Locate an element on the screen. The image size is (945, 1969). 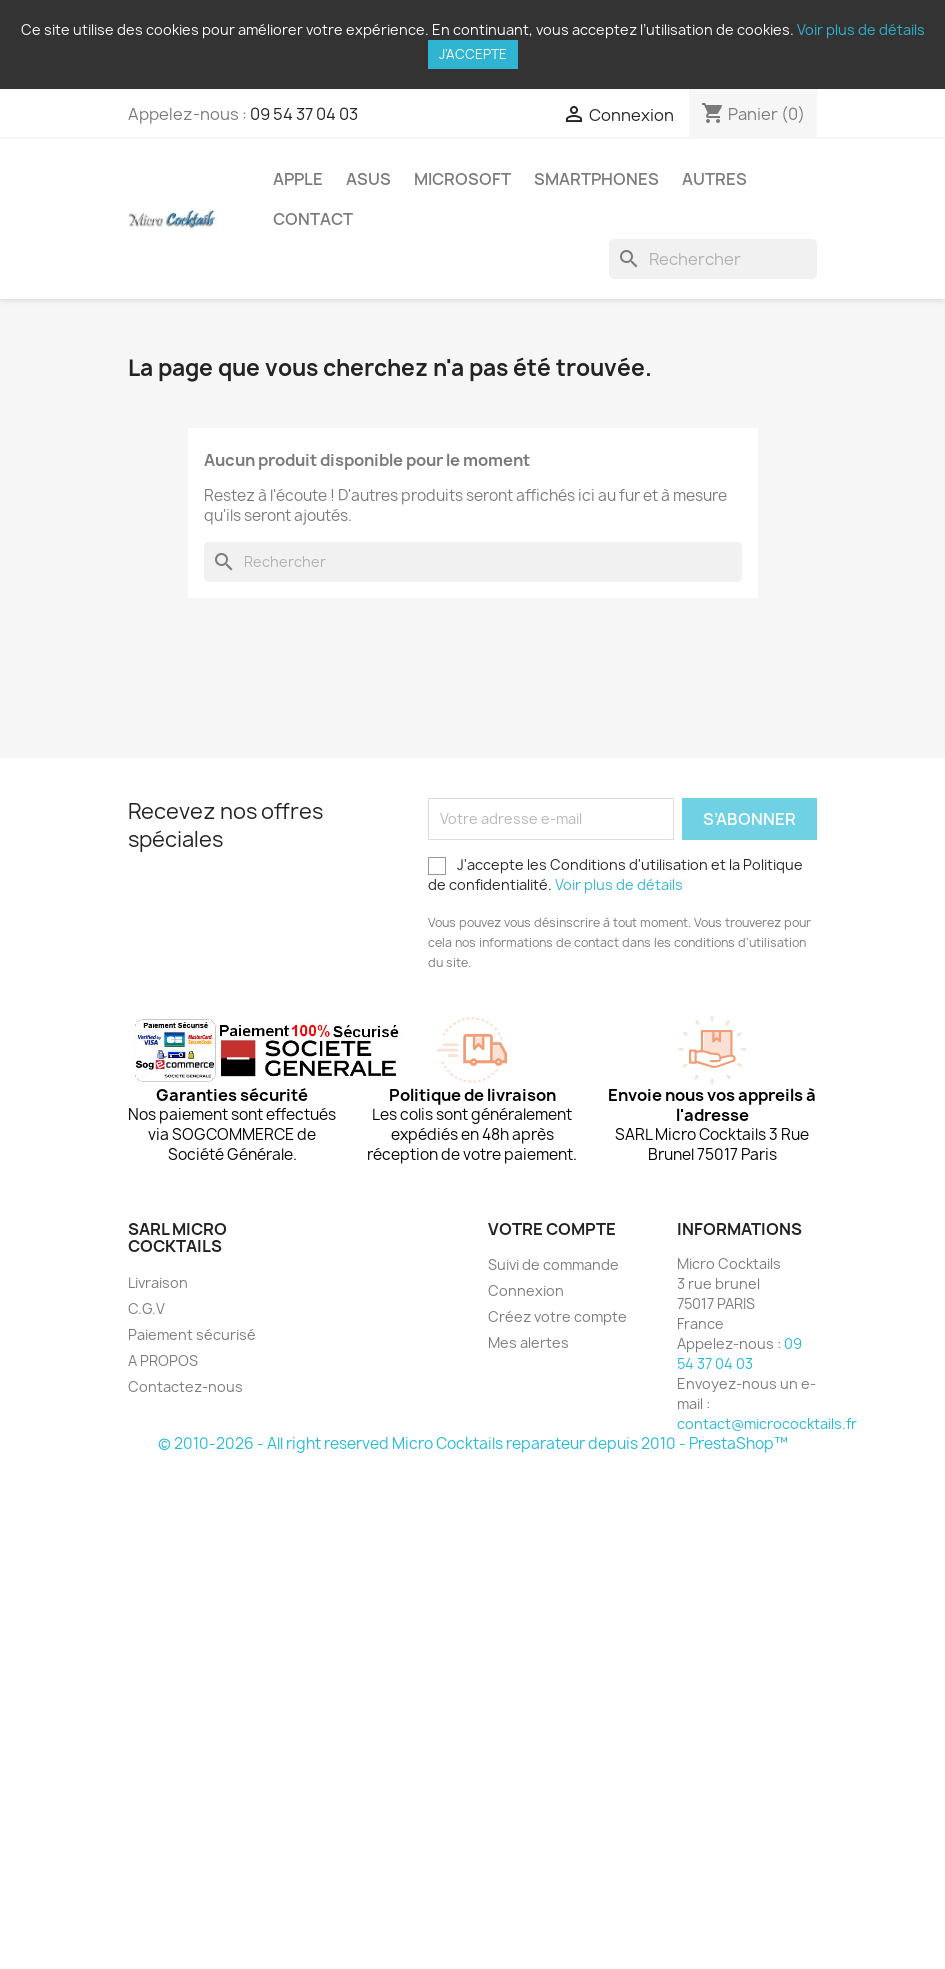
J'accepte is located at coordinates (473, 54).